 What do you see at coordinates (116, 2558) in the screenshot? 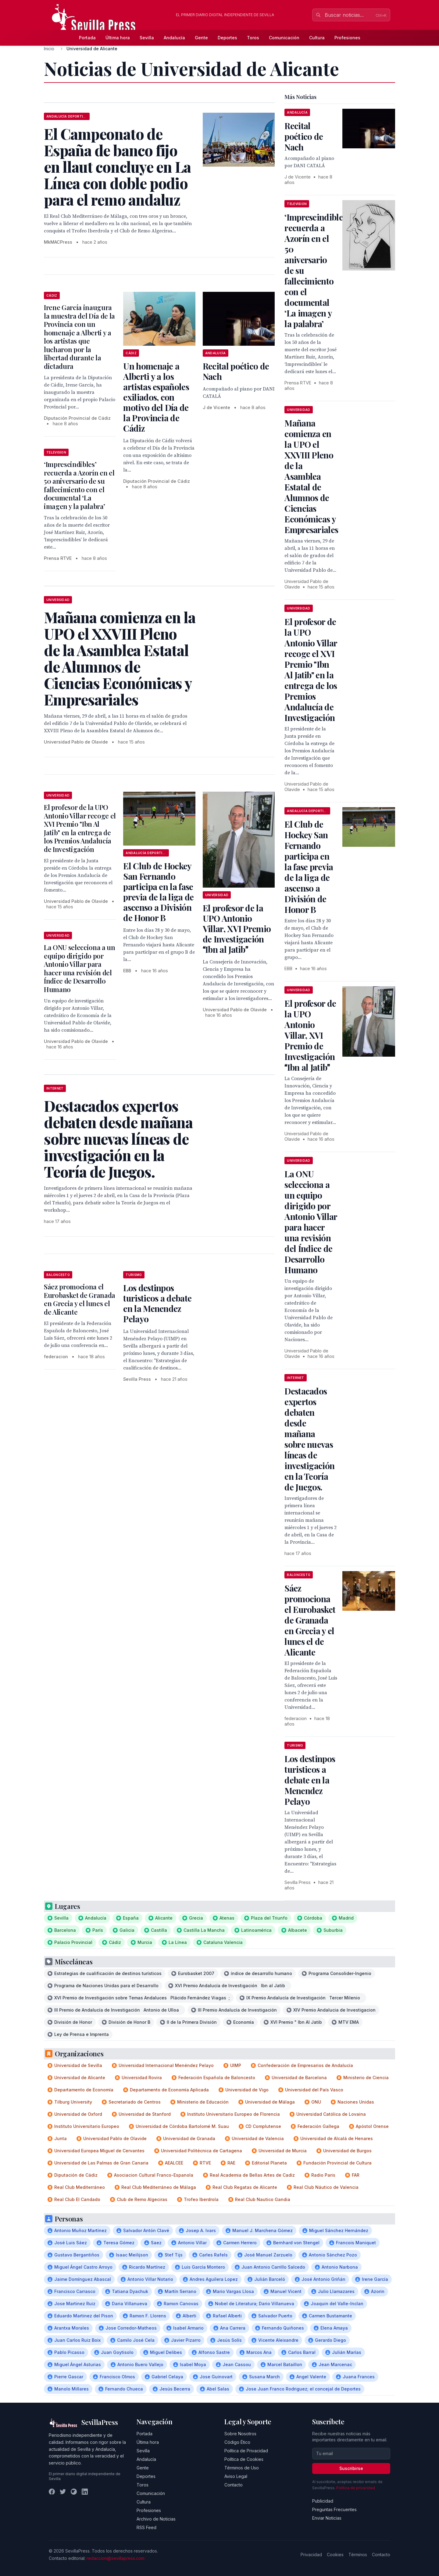
I see `redaccion@sevillapress.com` at bounding box center [116, 2558].